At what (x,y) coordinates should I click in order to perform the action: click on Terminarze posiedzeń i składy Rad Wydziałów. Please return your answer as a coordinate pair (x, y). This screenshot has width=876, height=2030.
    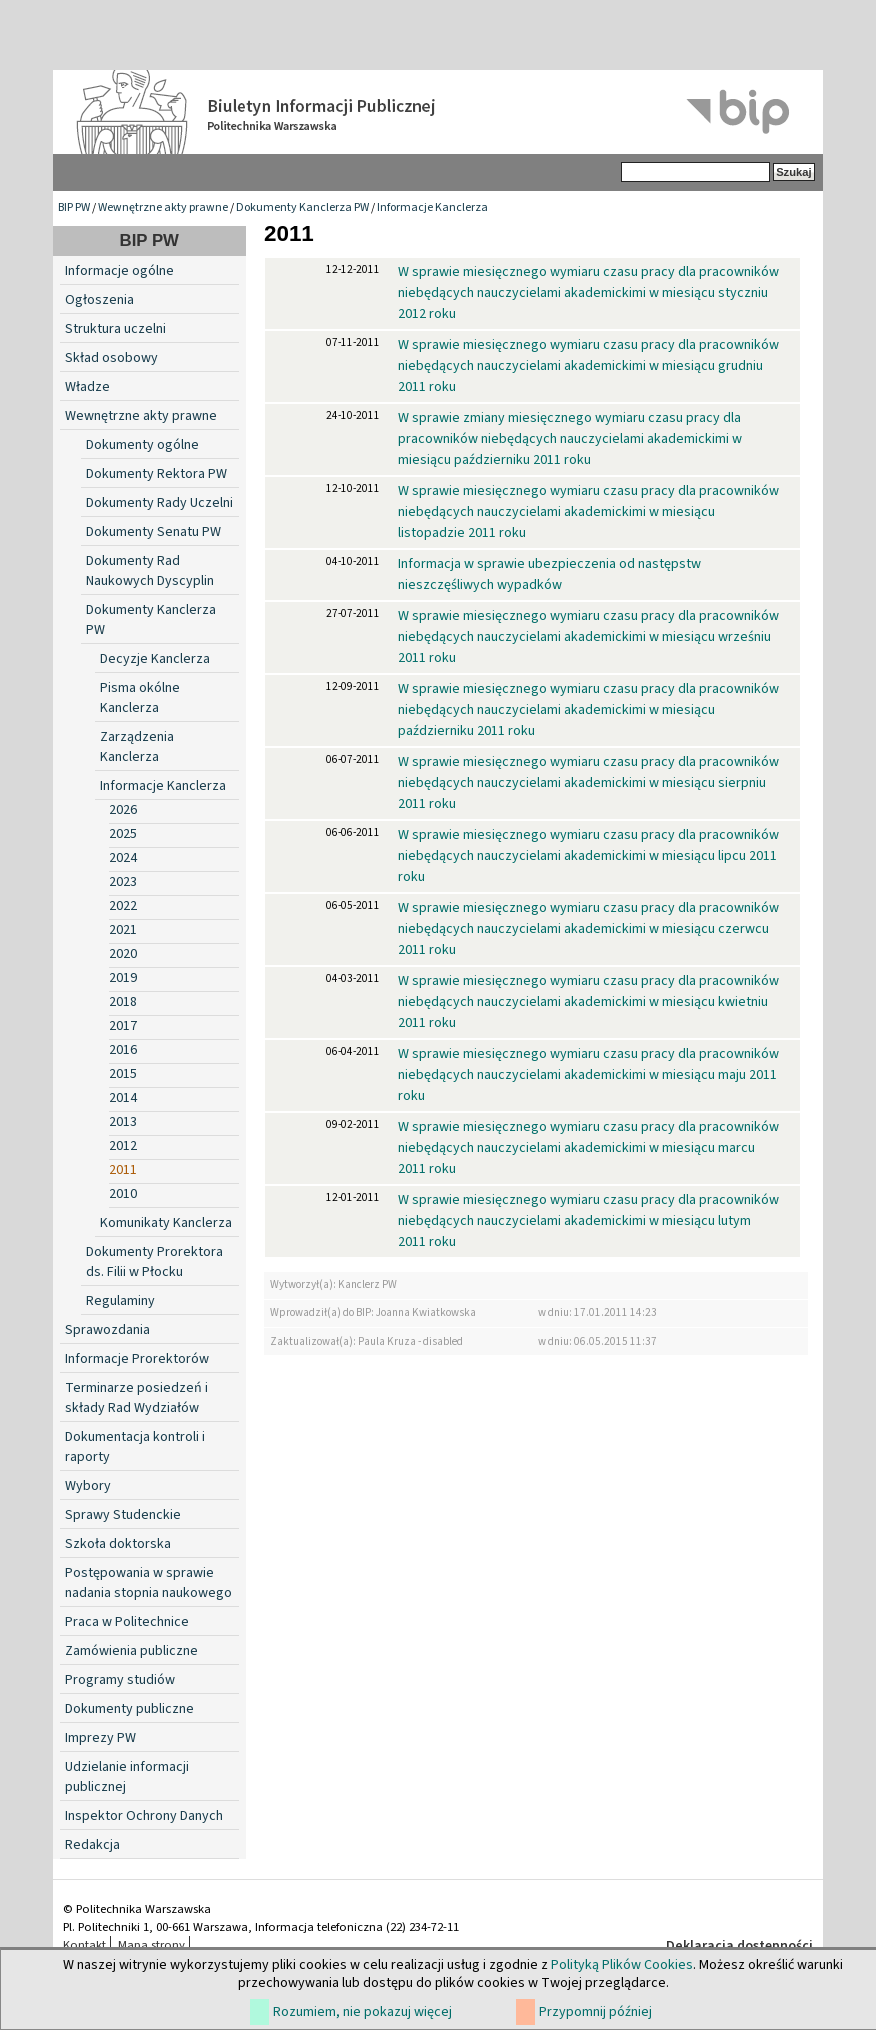
    Looking at the image, I should click on (136, 1398).